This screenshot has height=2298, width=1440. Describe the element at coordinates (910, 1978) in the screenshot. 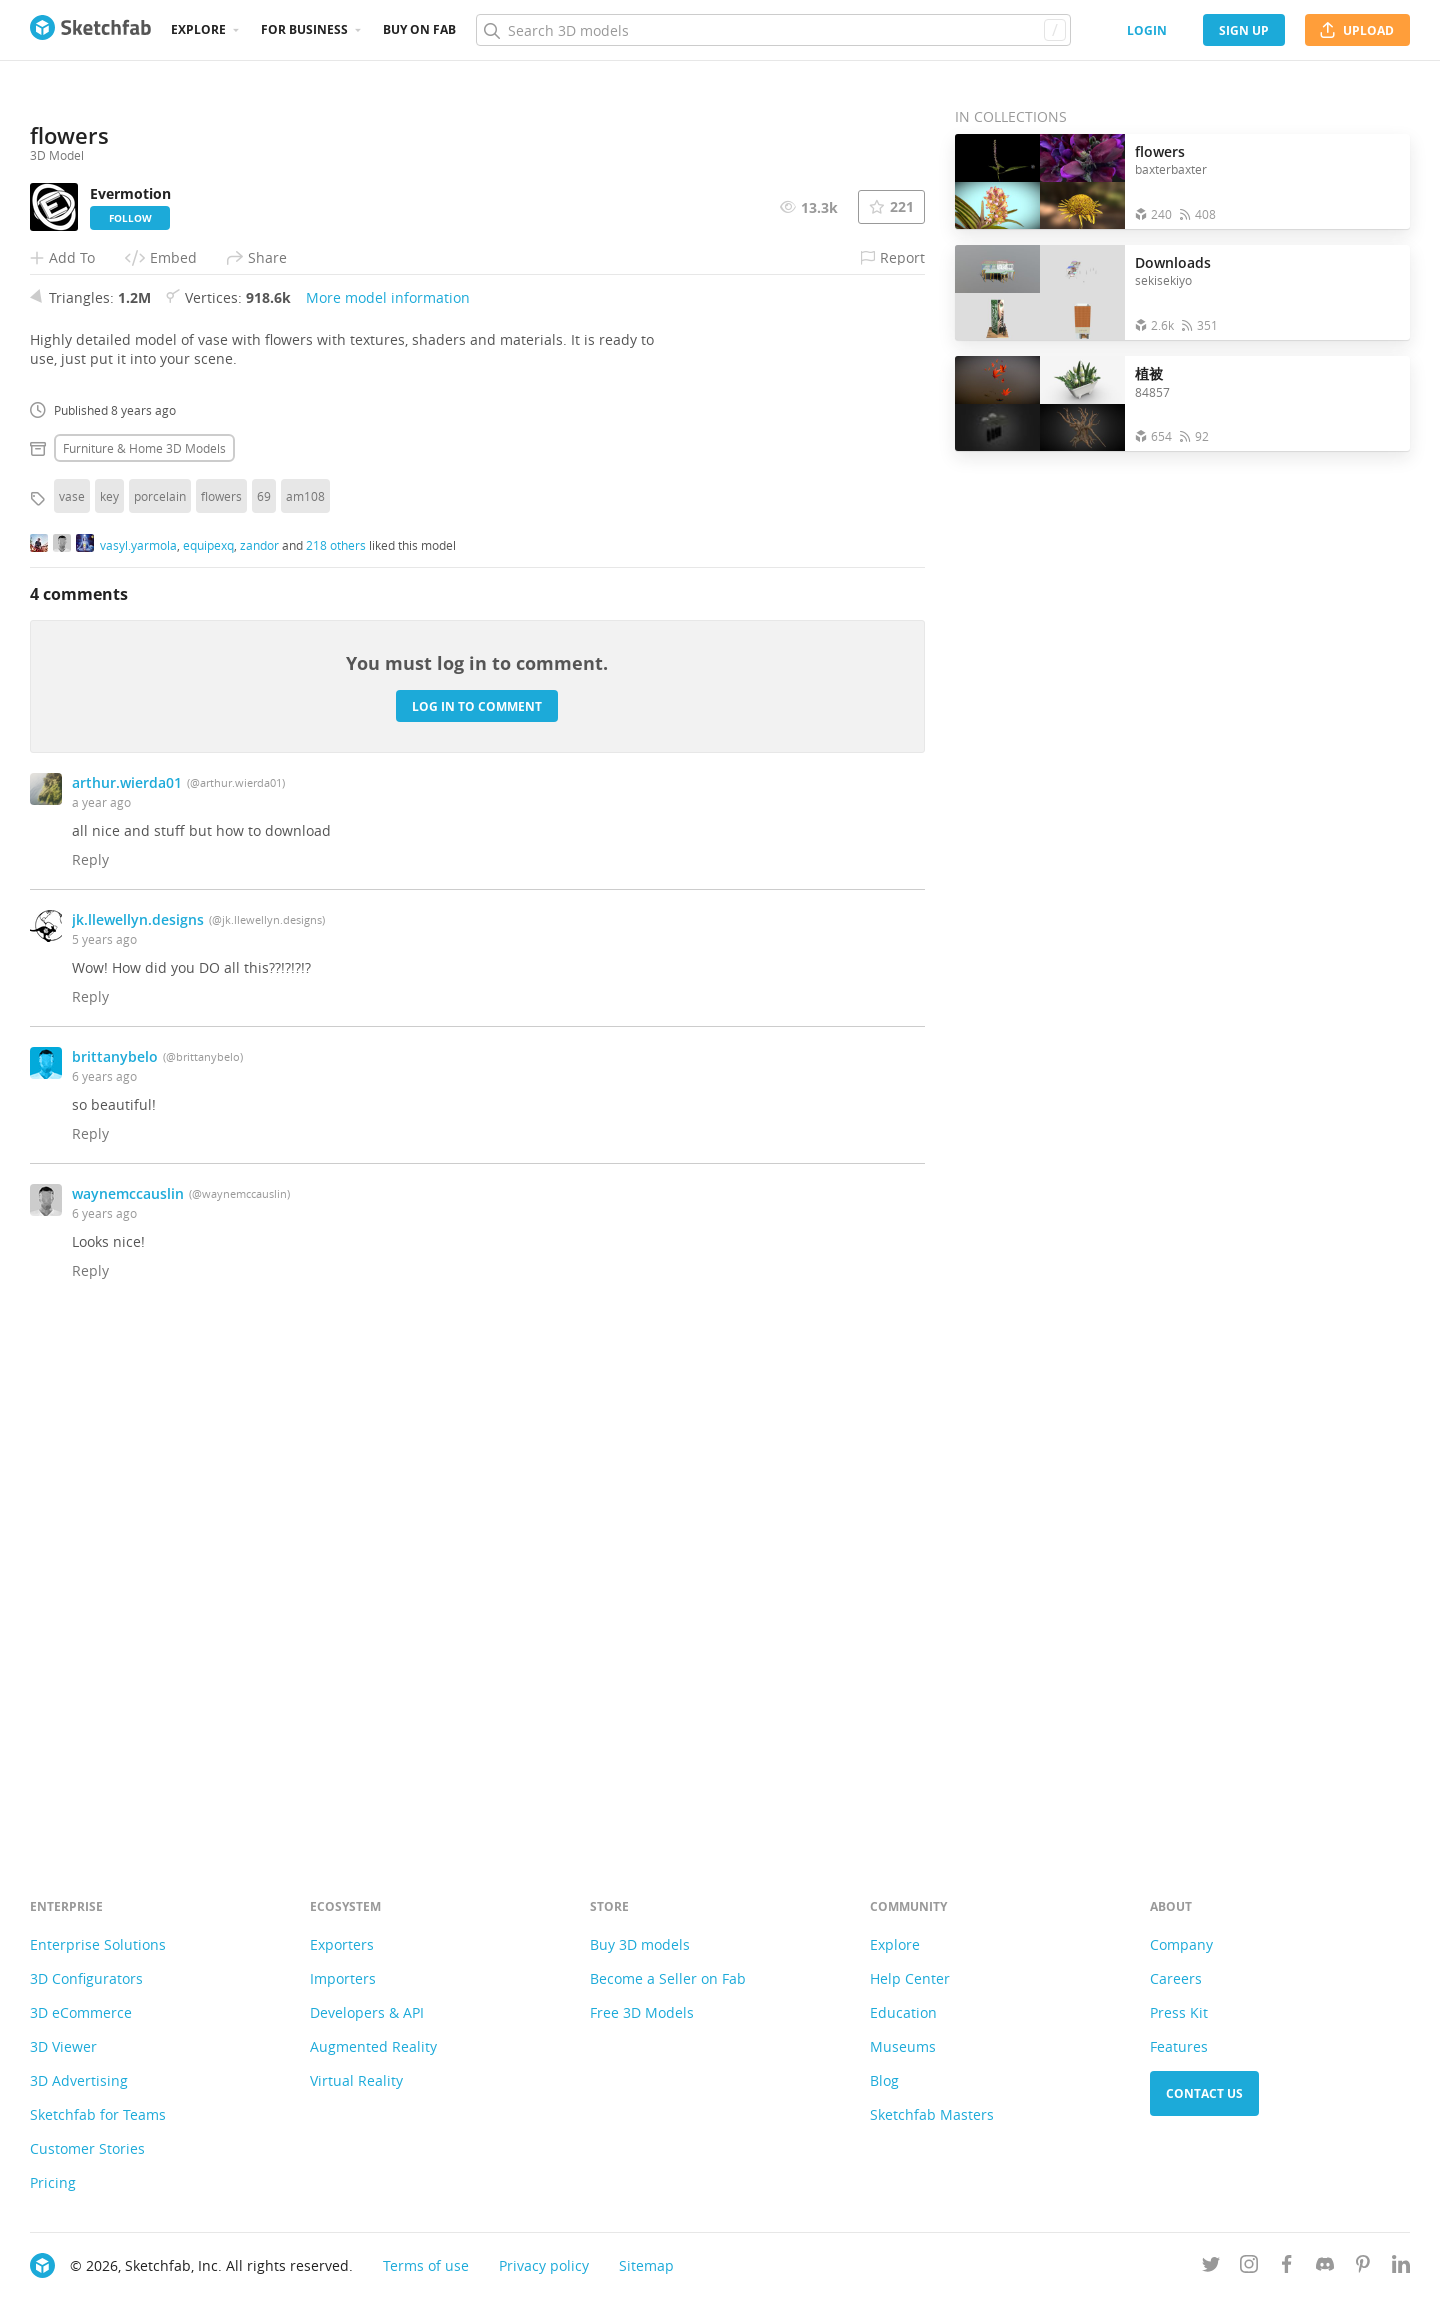

I see `Help Center` at that location.